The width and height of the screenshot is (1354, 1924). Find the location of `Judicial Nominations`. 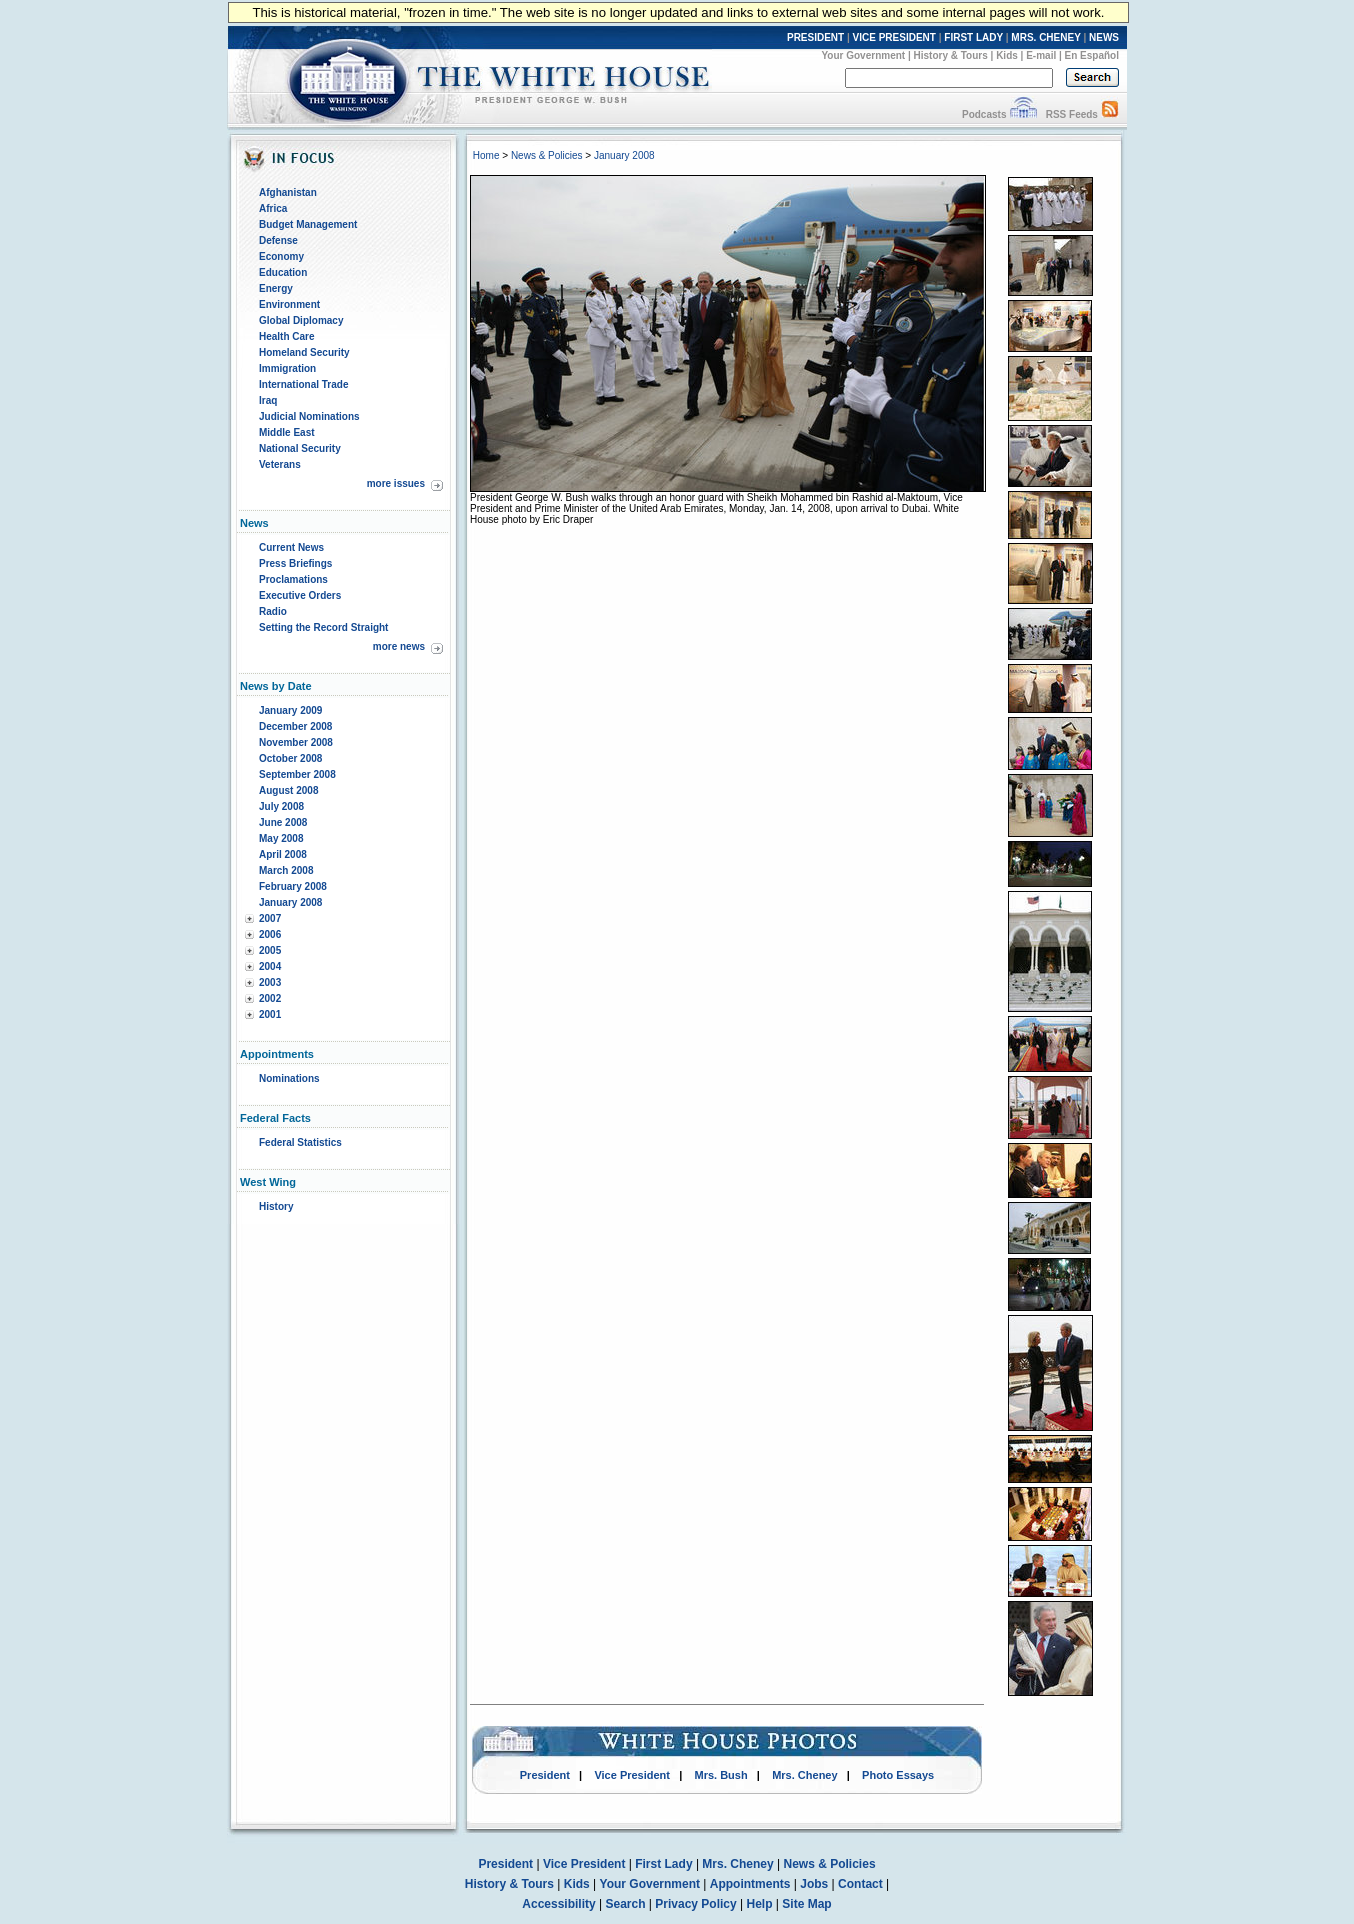

Judicial Nominations is located at coordinates (309, 416).